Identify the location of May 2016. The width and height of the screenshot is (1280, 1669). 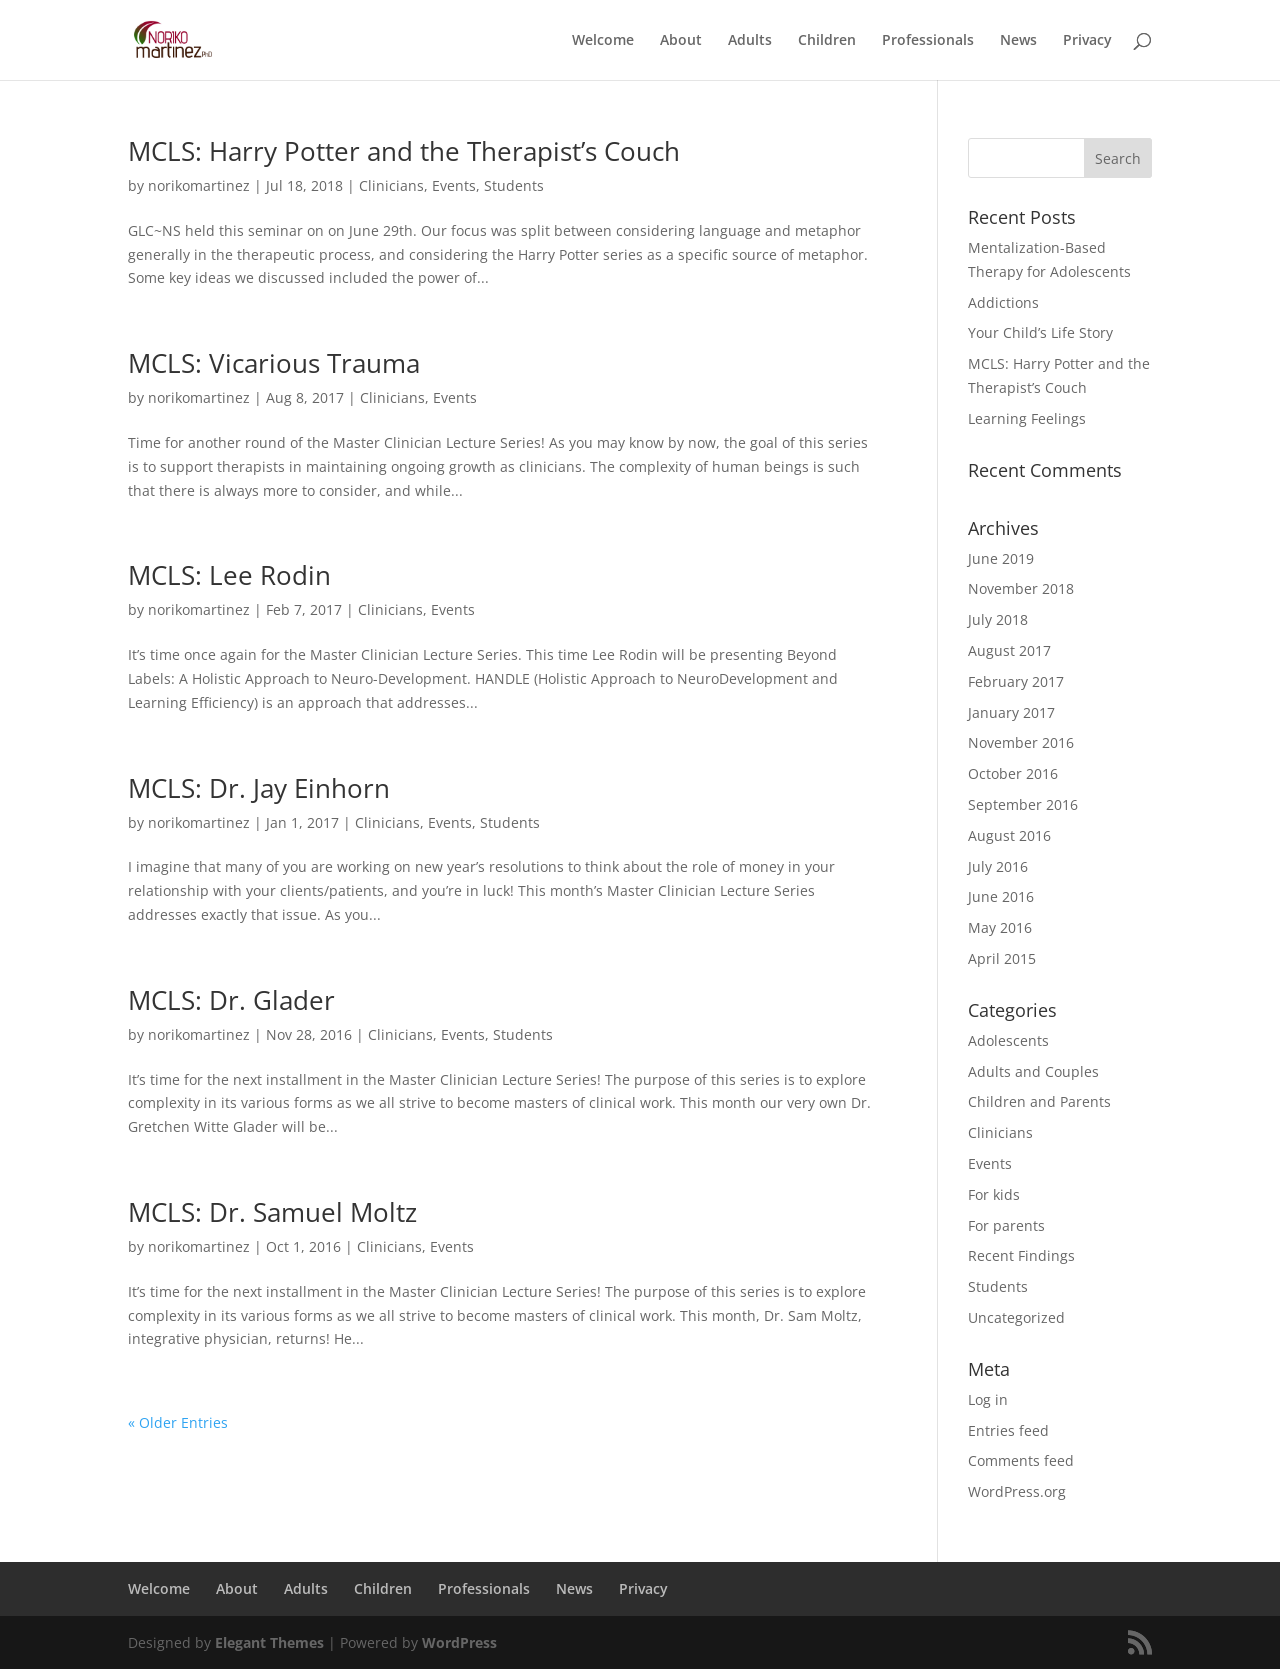
(1000, 927).